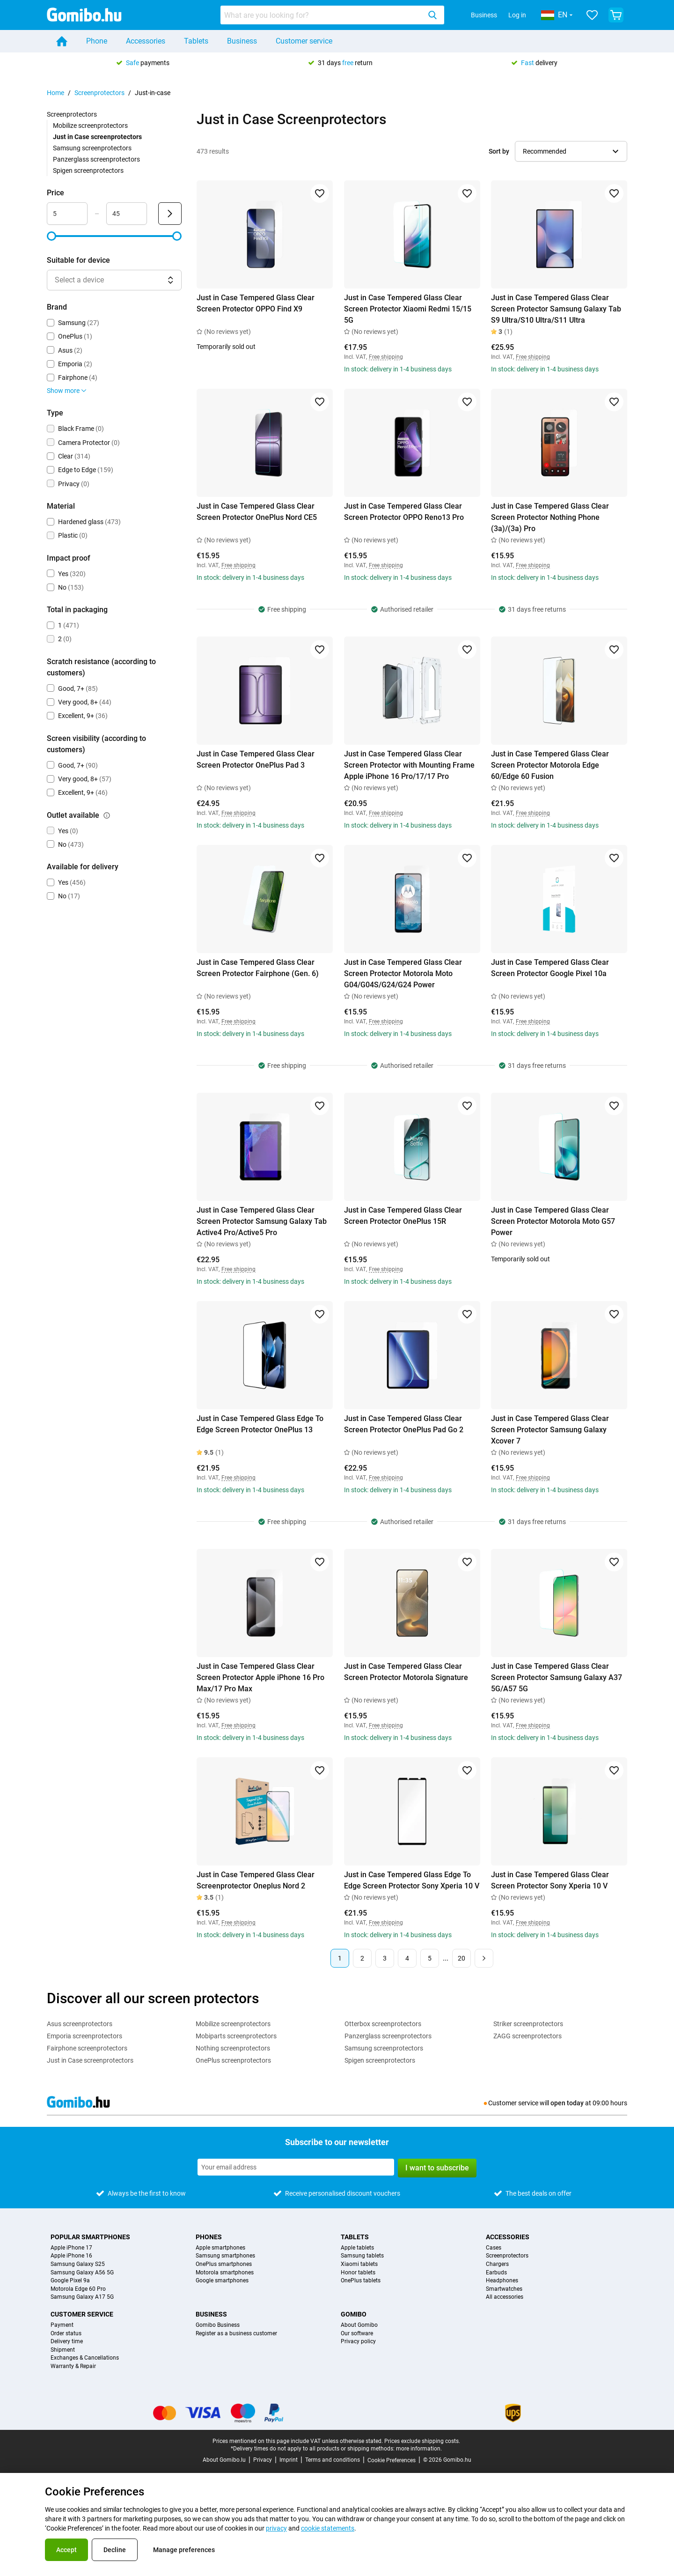  I want to click on more information., so click(419, 2448).